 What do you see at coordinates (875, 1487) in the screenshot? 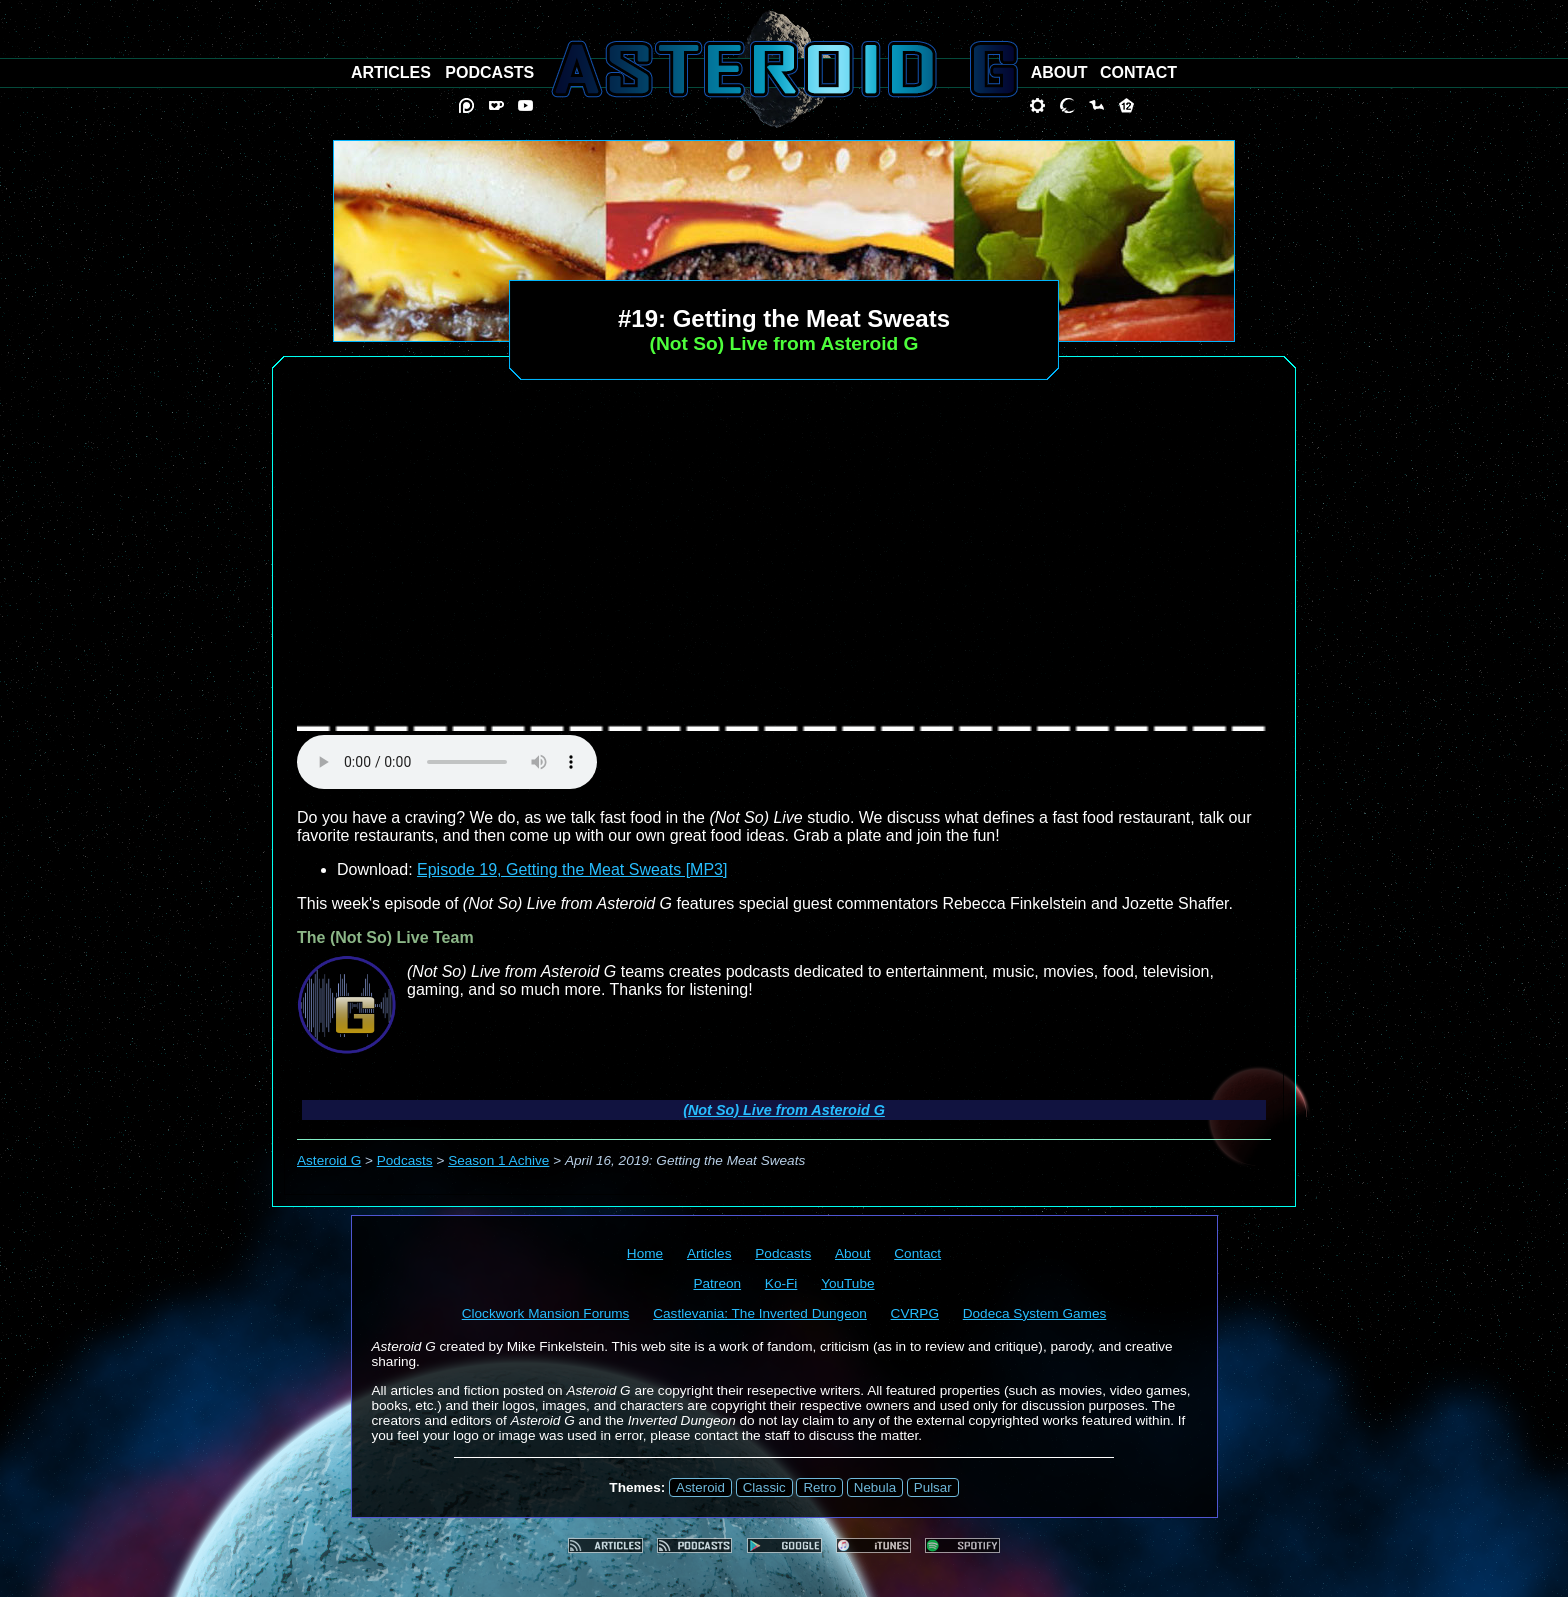
I see `Nebula` at bounding box center [875, 1487].